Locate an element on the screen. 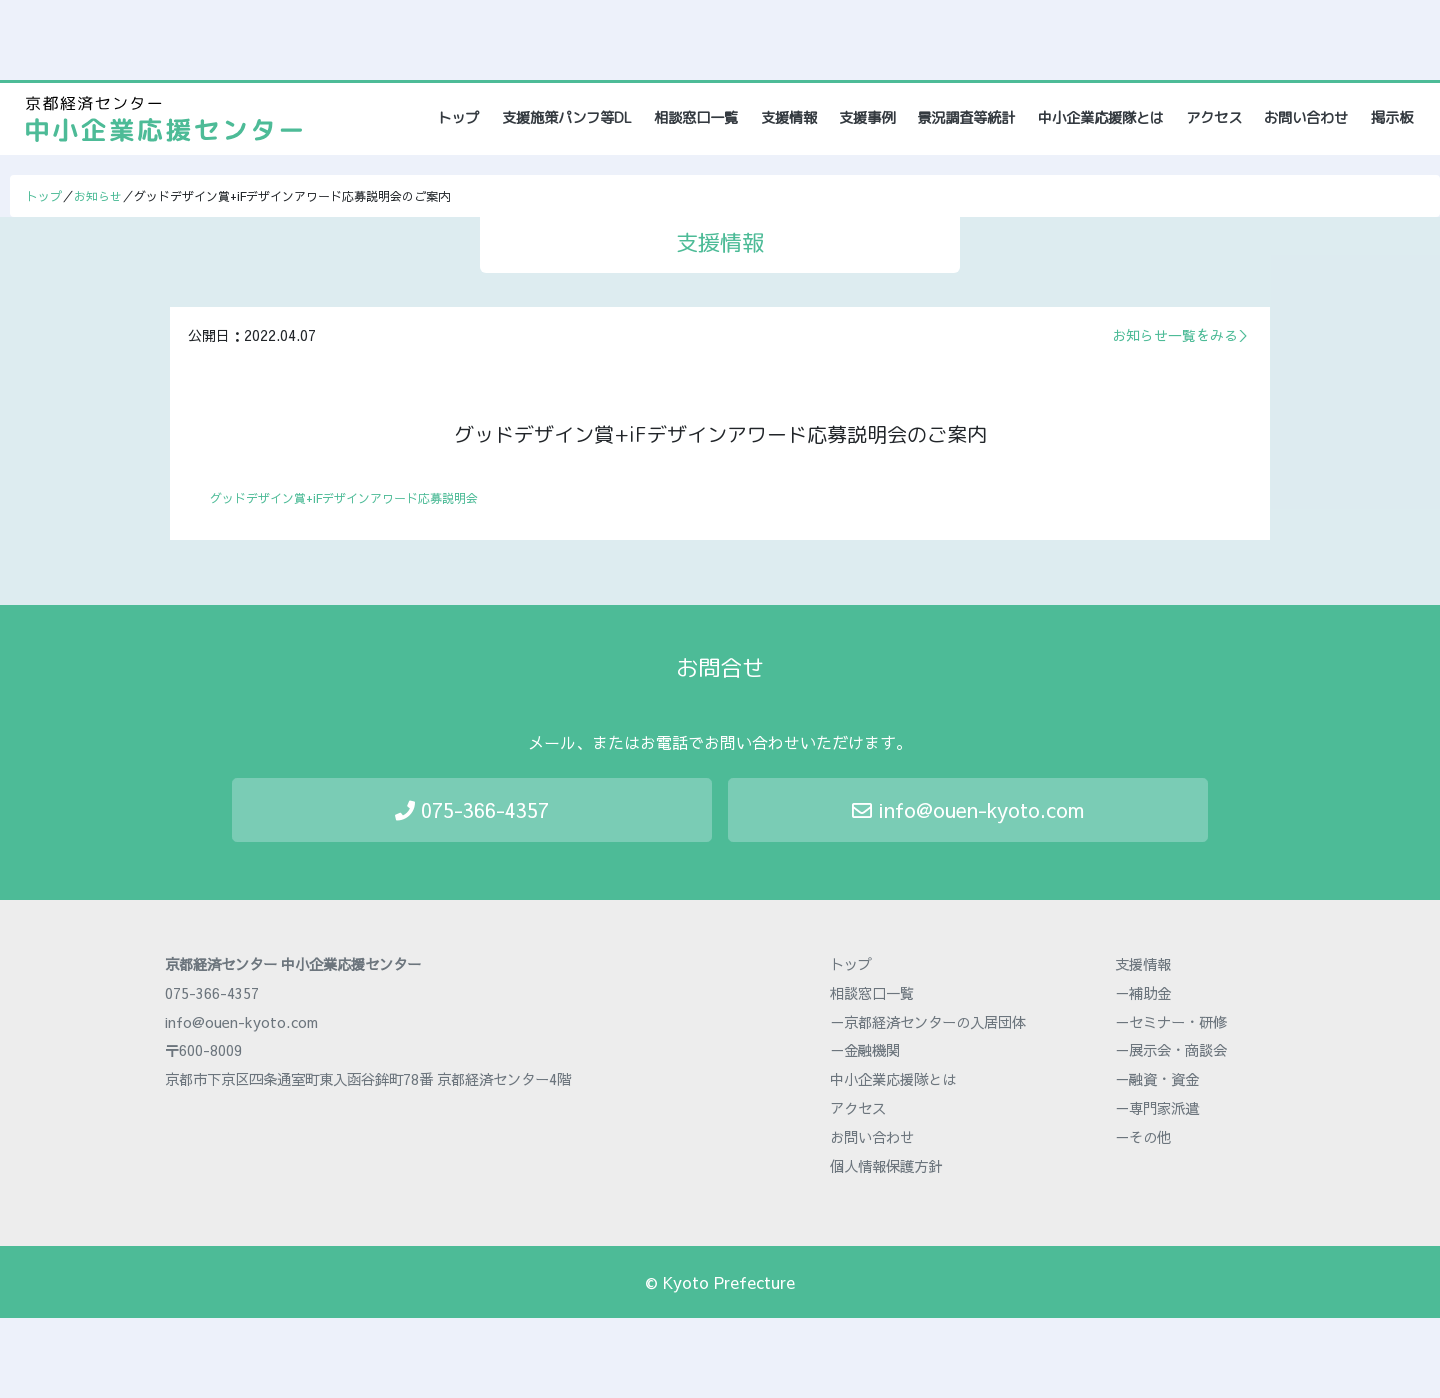  －その他 is located at coordinates (1143, 1137).